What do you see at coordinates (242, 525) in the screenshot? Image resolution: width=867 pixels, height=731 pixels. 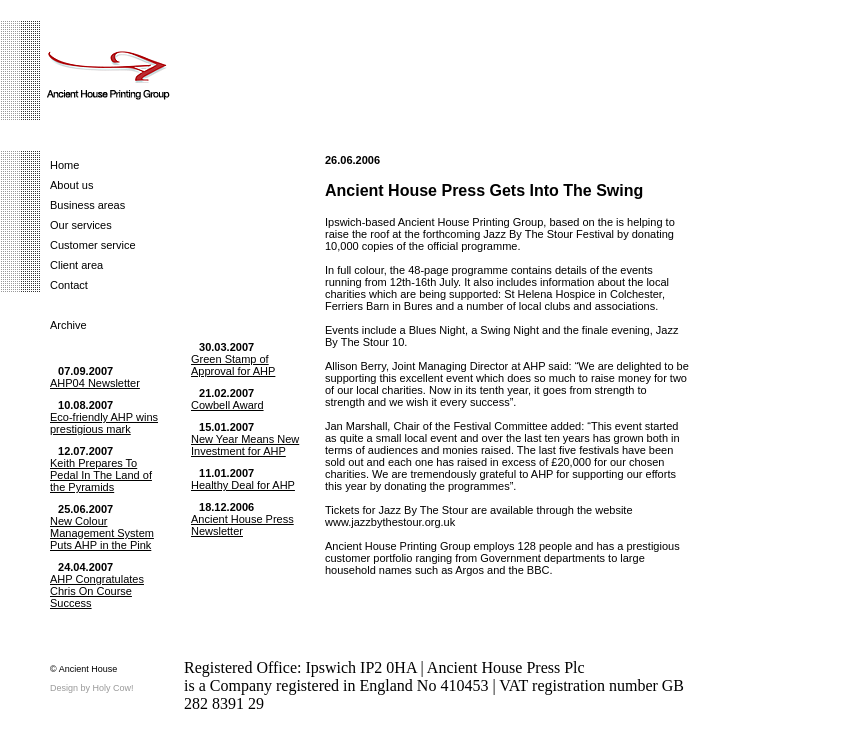 I see `Ancient House Press Newsletter` at bounding box center [242, 525].